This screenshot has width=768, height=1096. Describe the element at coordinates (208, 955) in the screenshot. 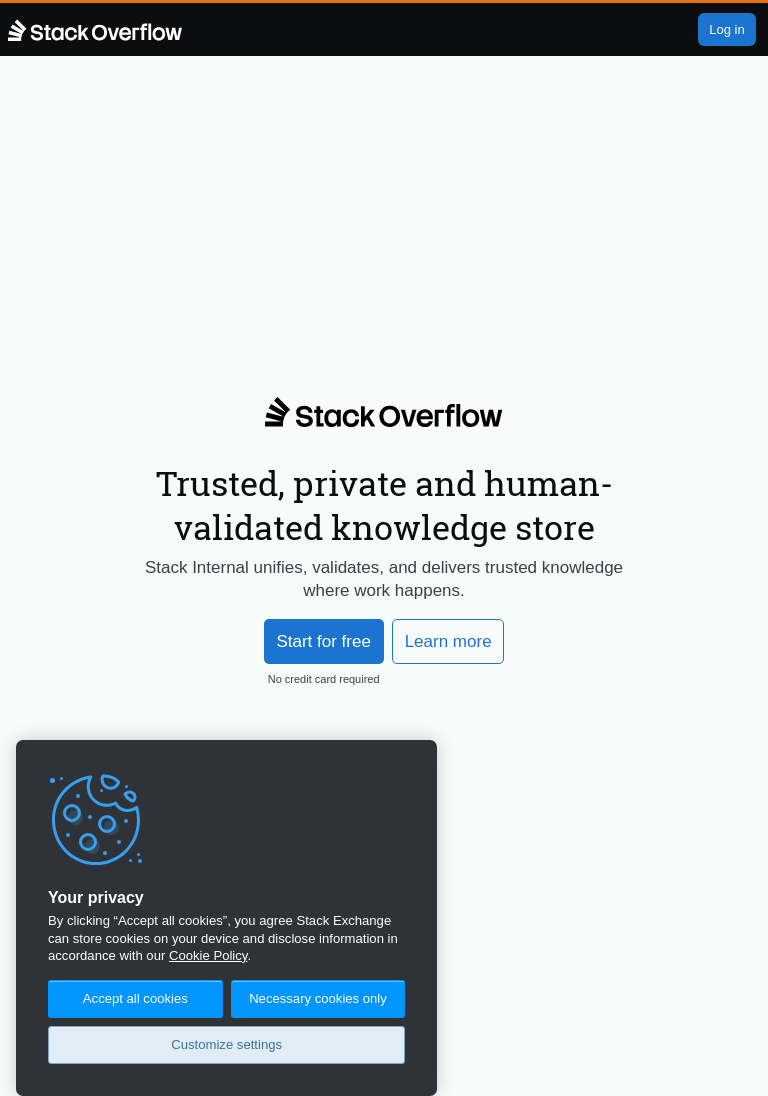

I see `Cookie Policy` at that location.